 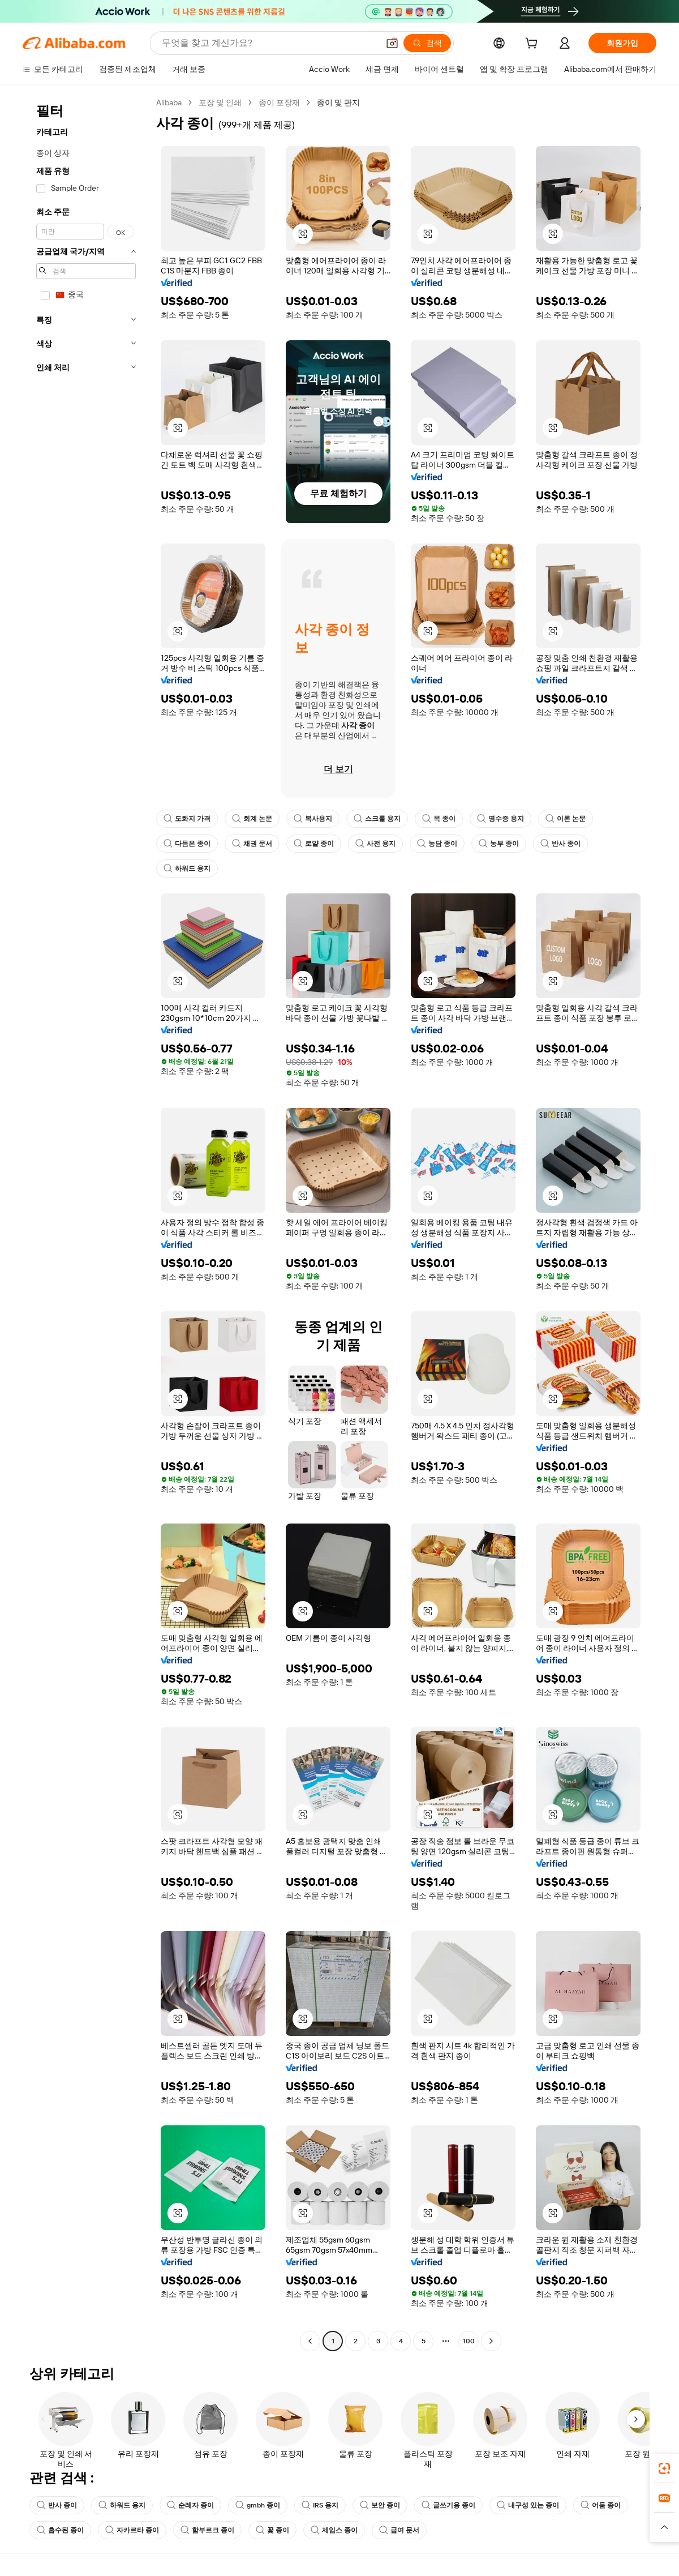 I want to click on [Go to next page], so click(x=491, y=2341).